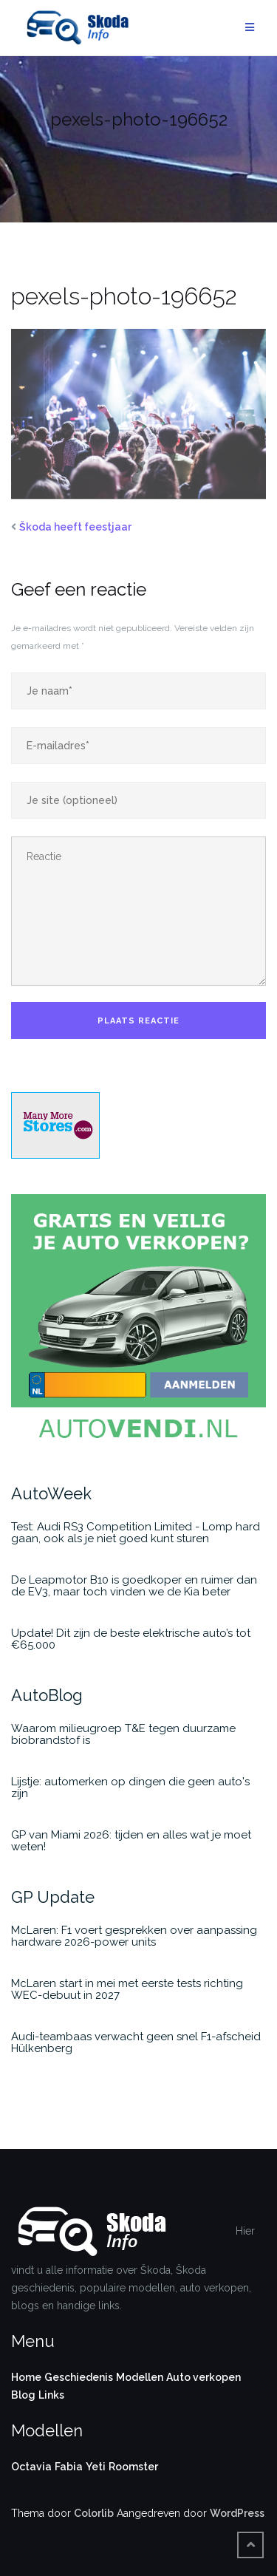 Image resolution: width=277 pixels, height=2576 pixels. What do you see at coordinates (75, 527) in the screenshot?
I see `Škoda heeft feestjaar` at bounding box center [75, 527].